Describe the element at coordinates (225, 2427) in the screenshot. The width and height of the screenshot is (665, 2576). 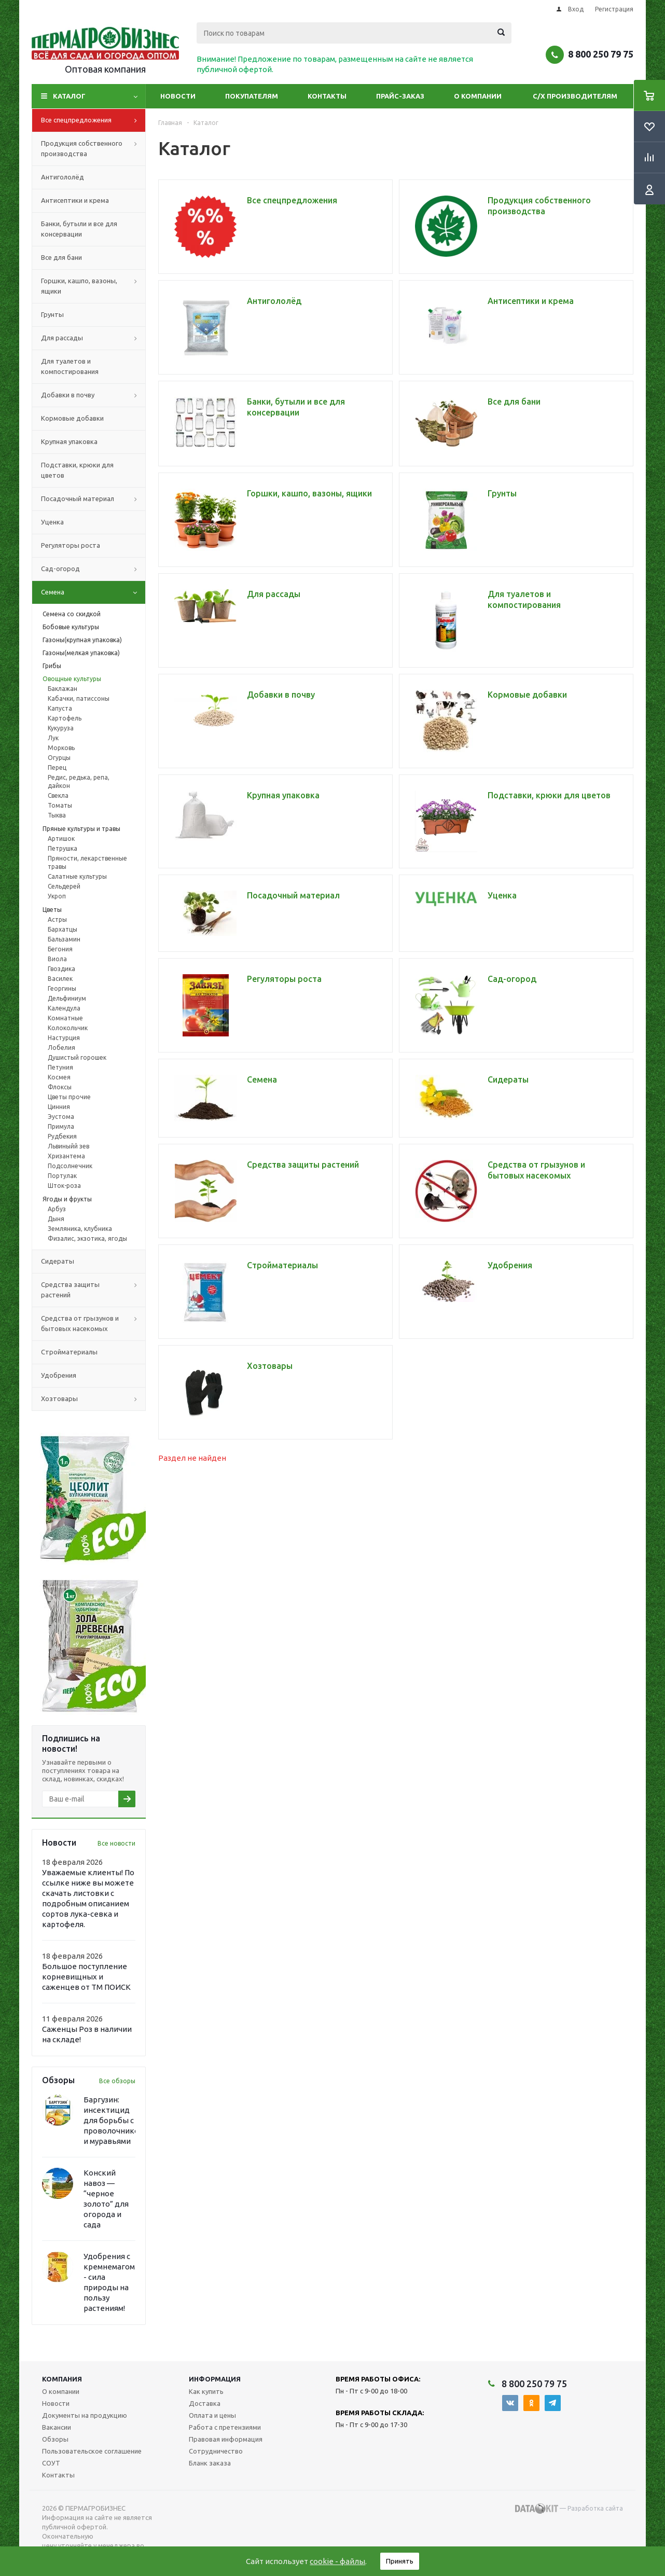
I see `Работа с претензиями` at that location.